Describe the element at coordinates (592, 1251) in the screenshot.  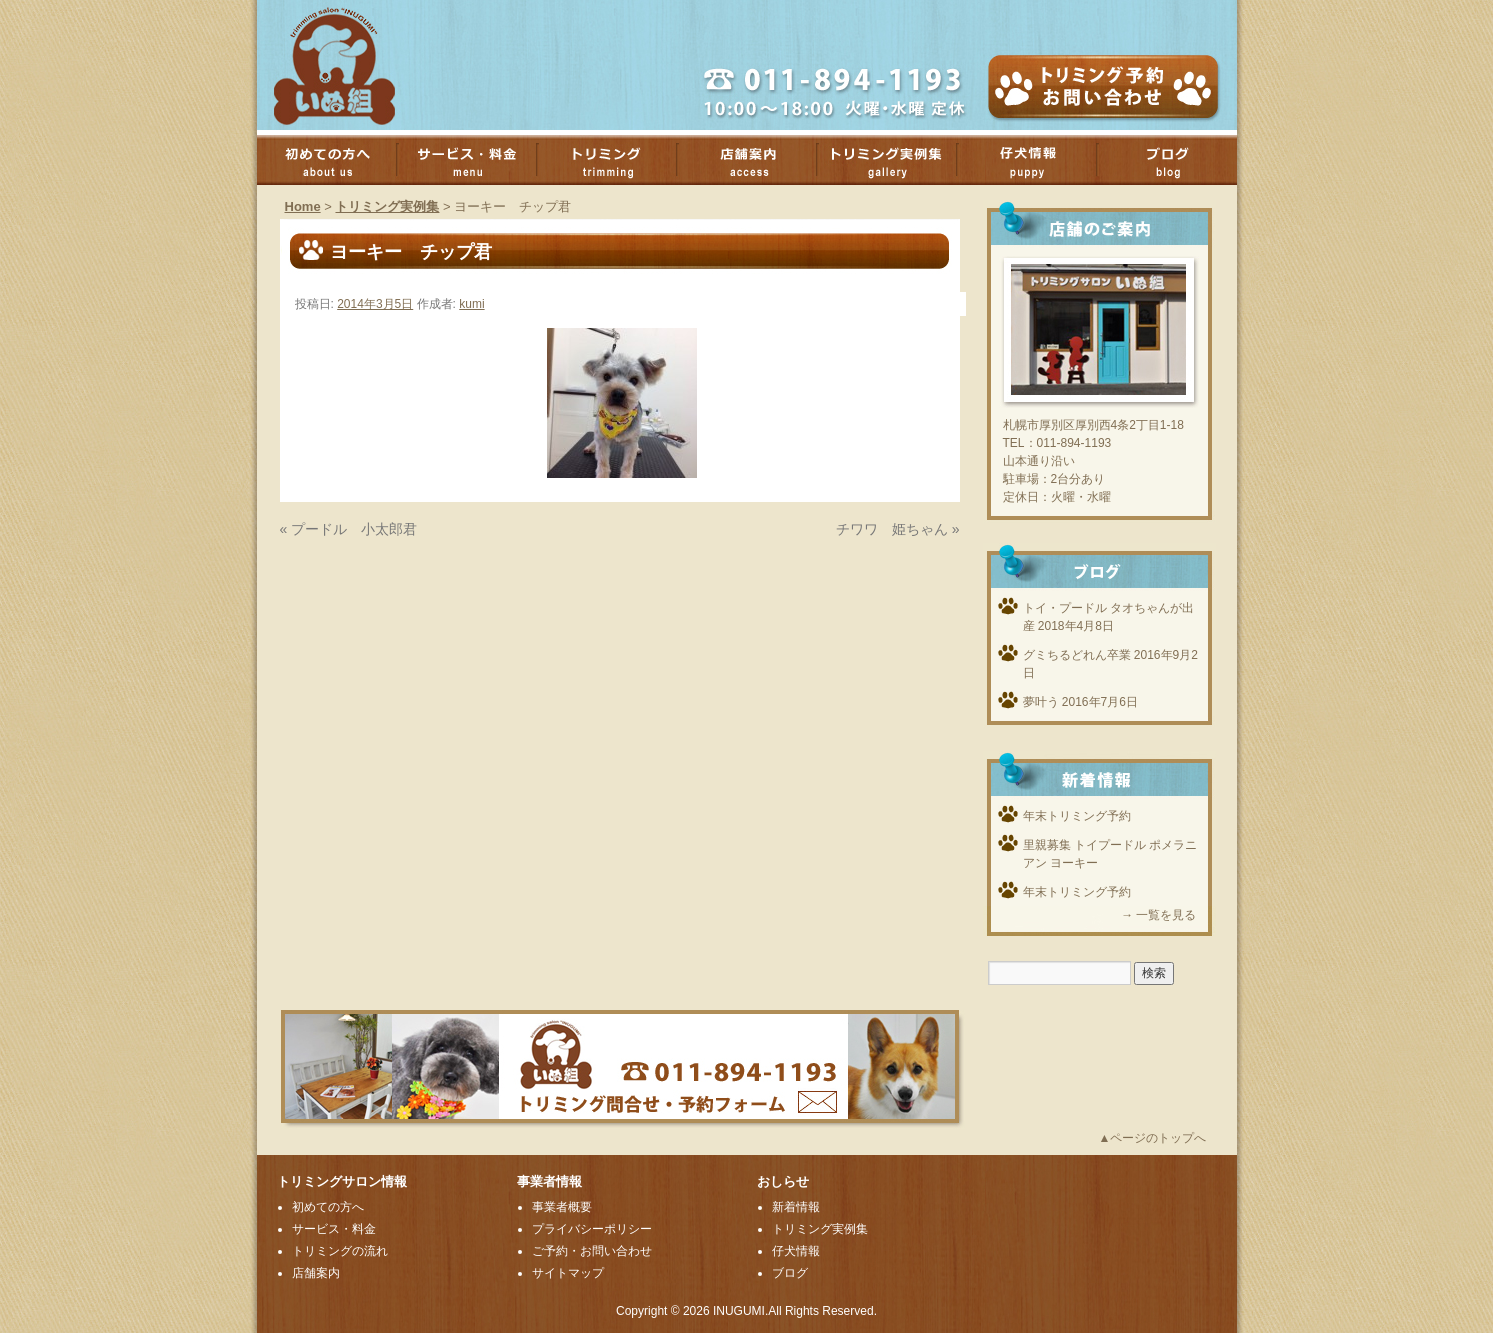
I see `ご予約・お問い合わせ` at that location.